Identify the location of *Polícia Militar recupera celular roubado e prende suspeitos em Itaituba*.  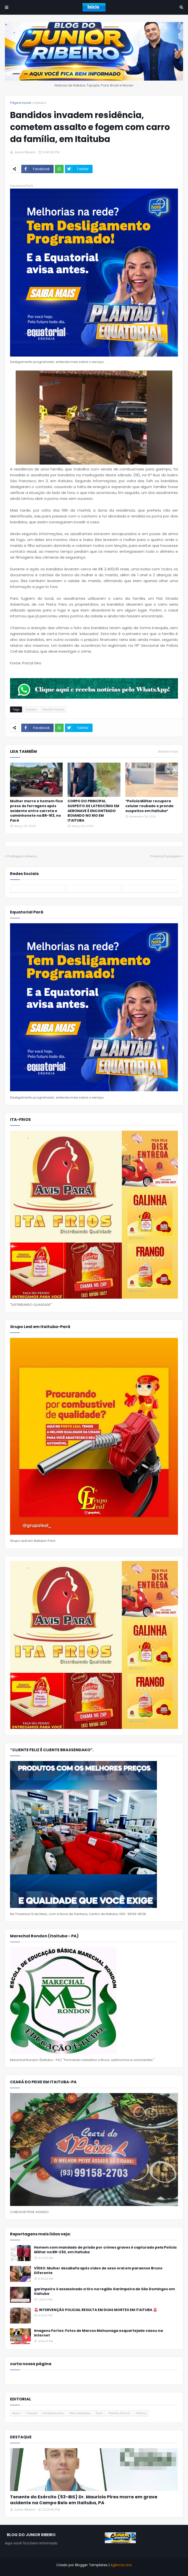
(149, 806).